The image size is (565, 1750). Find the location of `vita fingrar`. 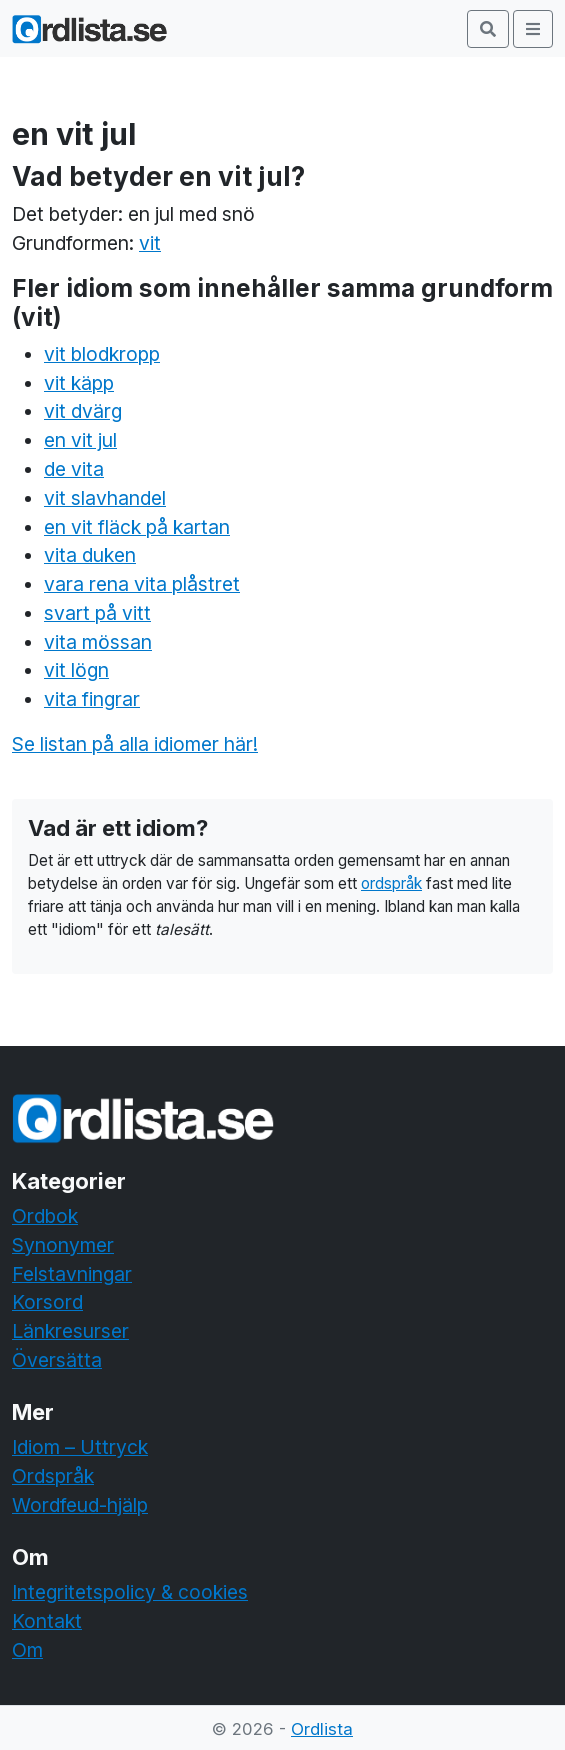

vita fingrar is located at coordinates (92, 699).